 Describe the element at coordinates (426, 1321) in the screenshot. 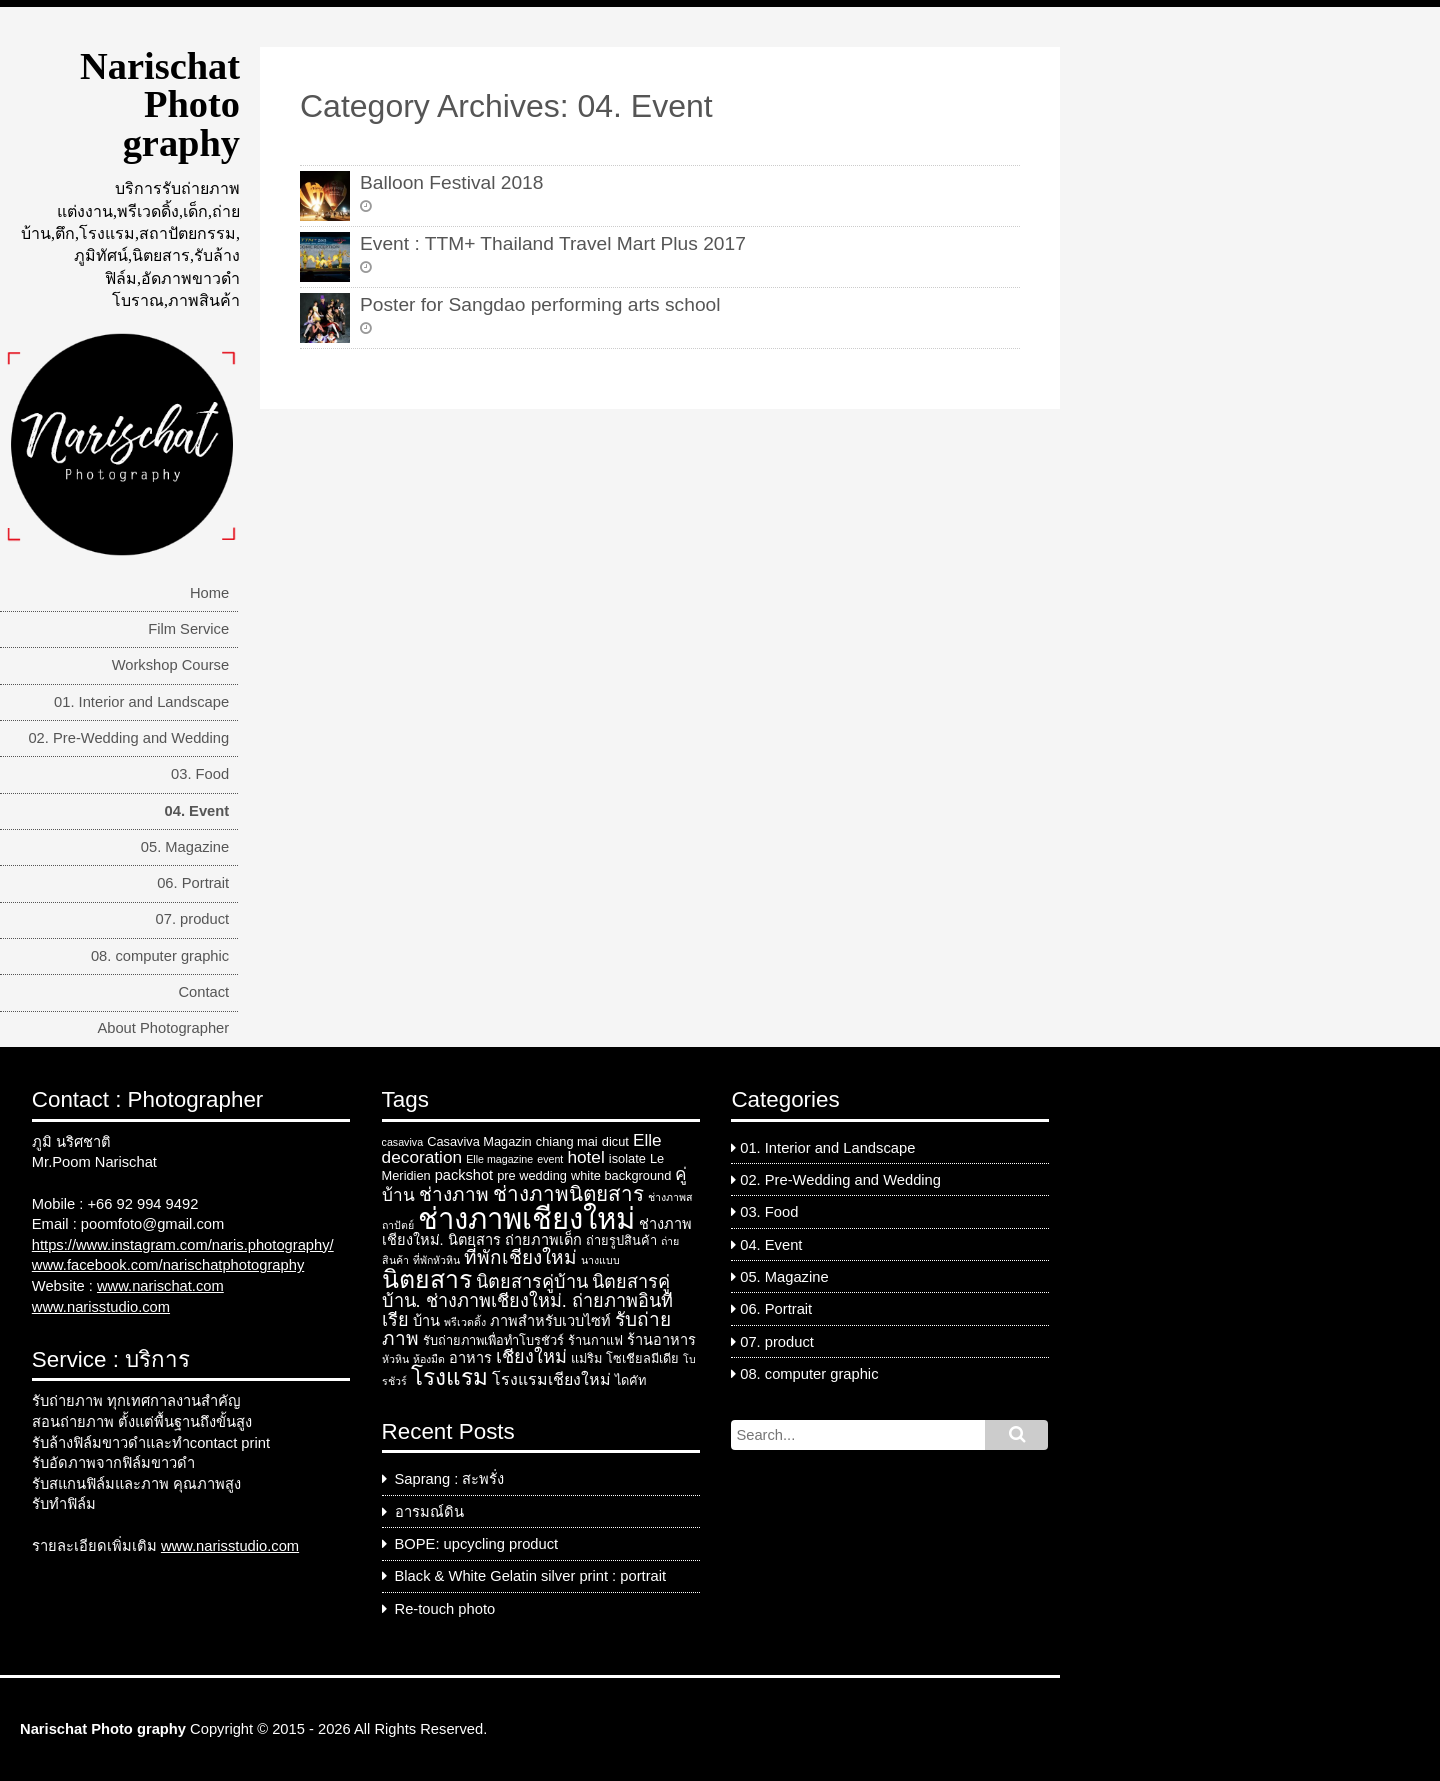

I see `บ้าน [บ้าน (4 items)]` at that location.